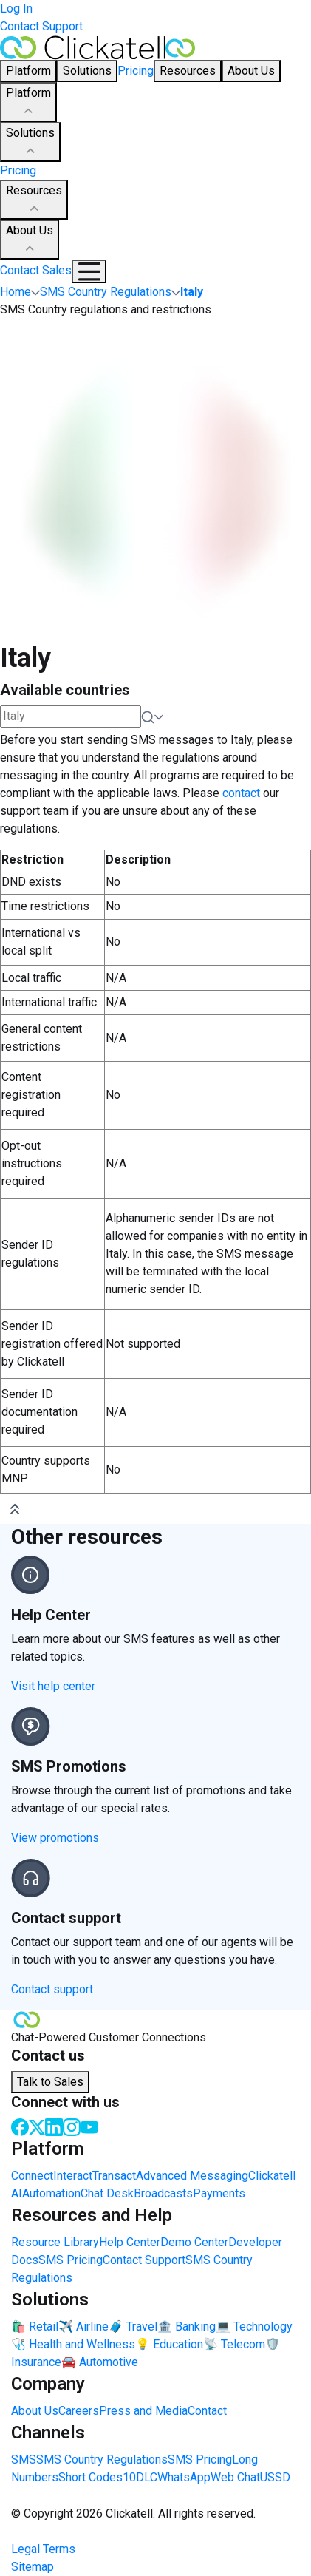 This screenshot has height=2576, width=311. What do you see at coordinates (34, 200) in the screenshot?
I see `Resources` at bounding box center [34, 200].